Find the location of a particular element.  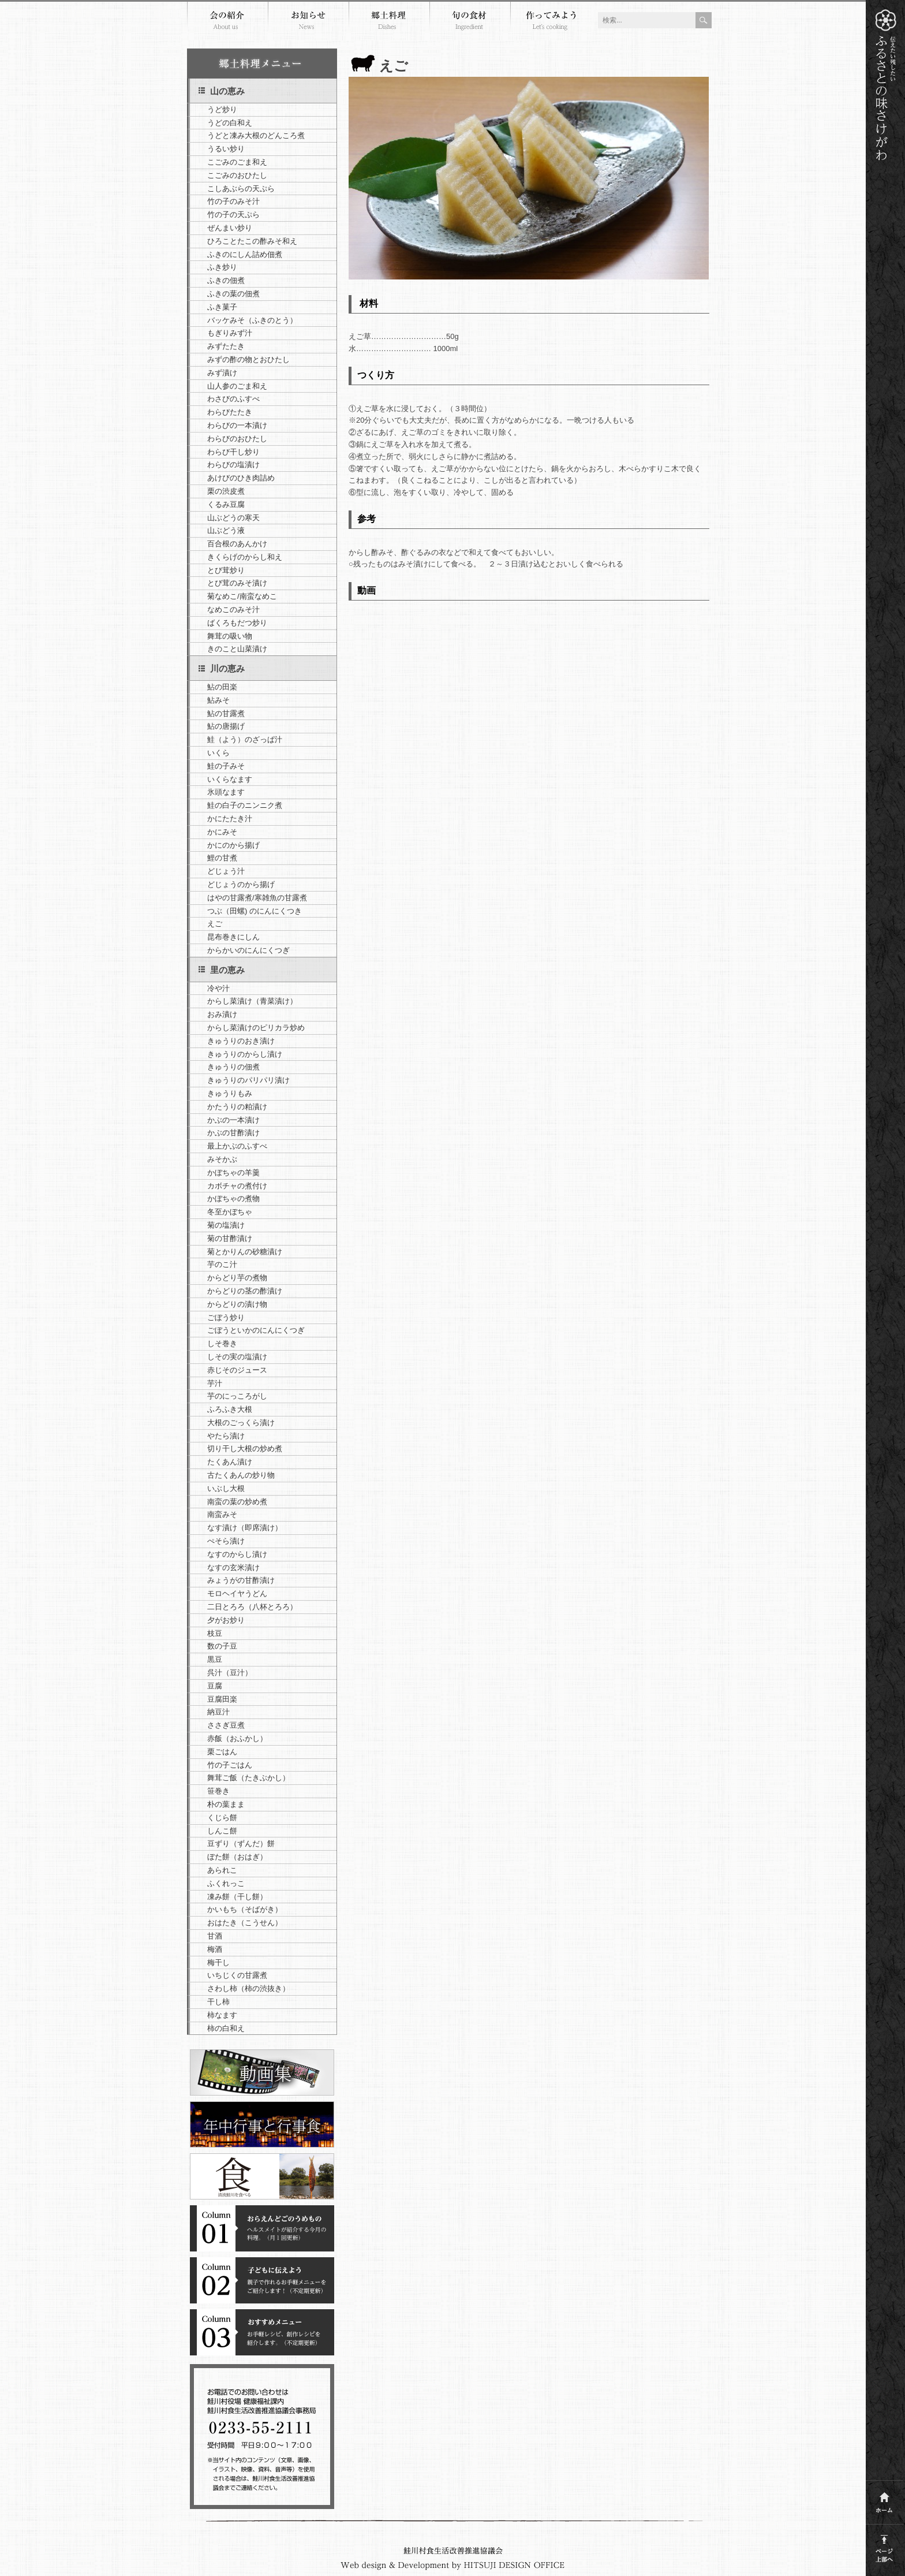

芋汁 is located at coordinates (214, 1383).